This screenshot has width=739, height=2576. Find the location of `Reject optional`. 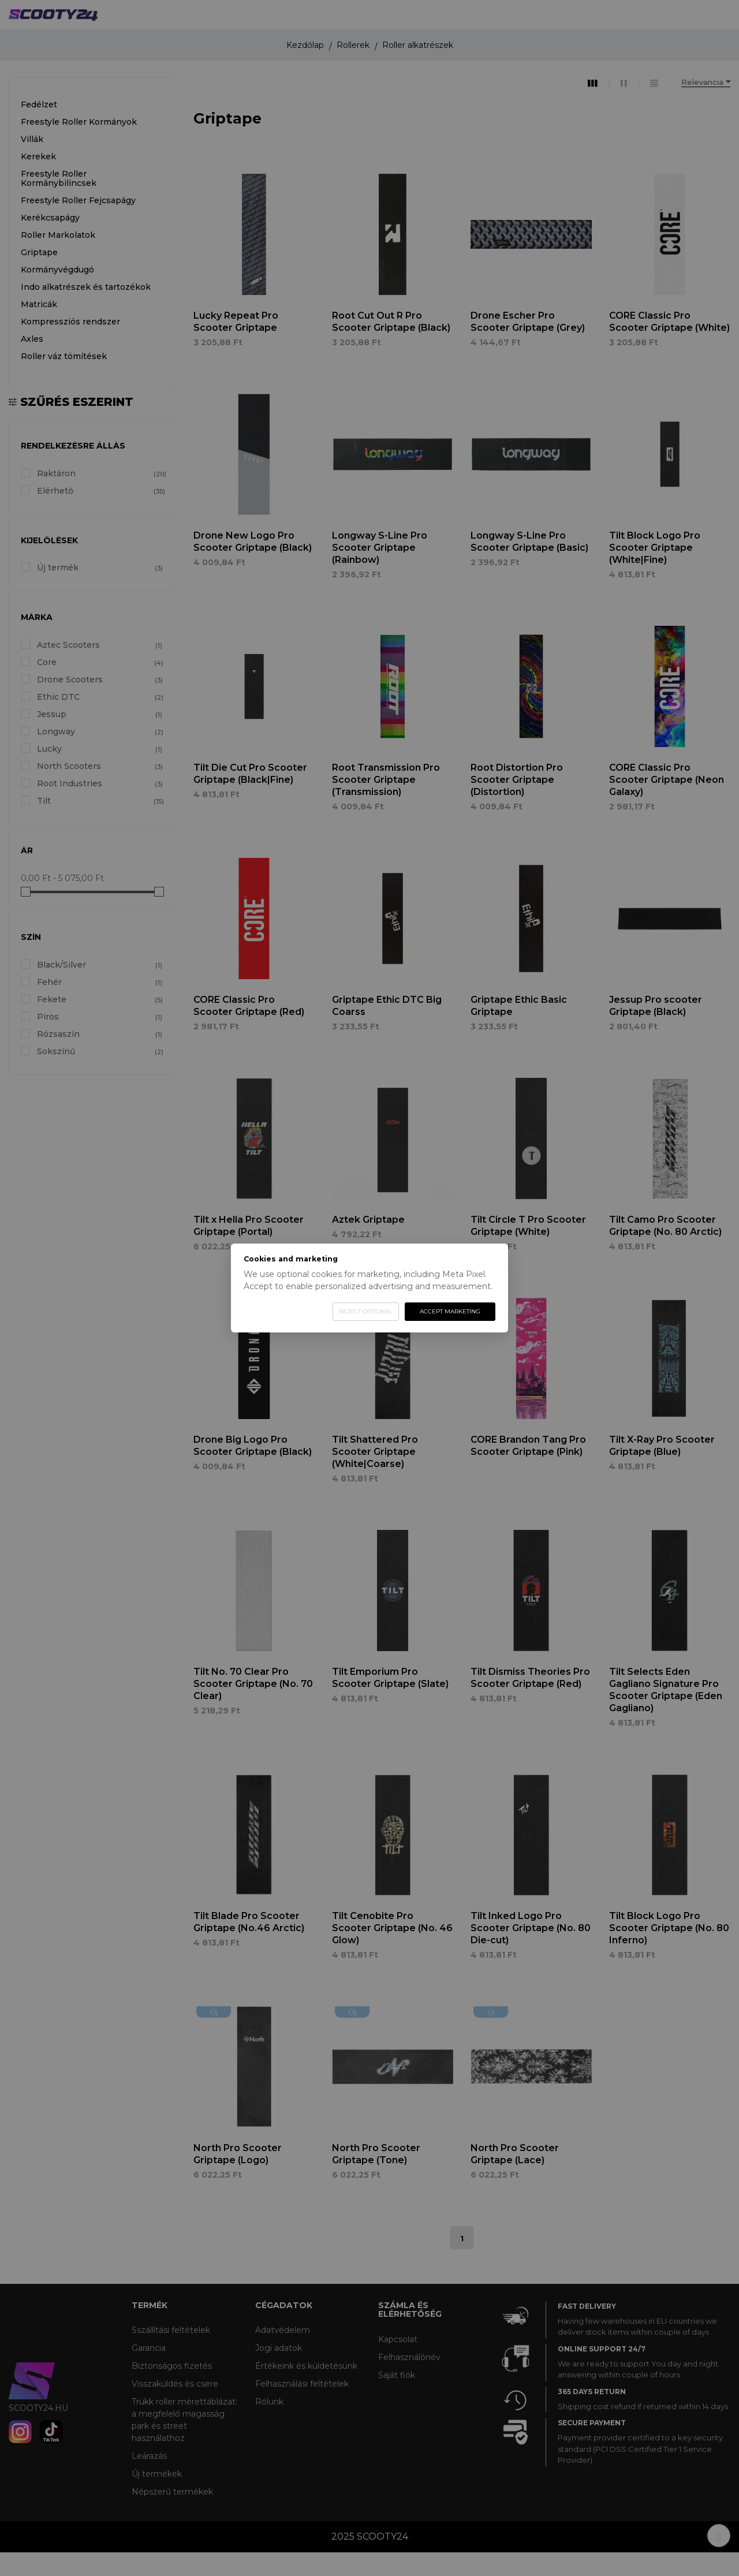

Reject optional is located at coordinates (366, 1311).